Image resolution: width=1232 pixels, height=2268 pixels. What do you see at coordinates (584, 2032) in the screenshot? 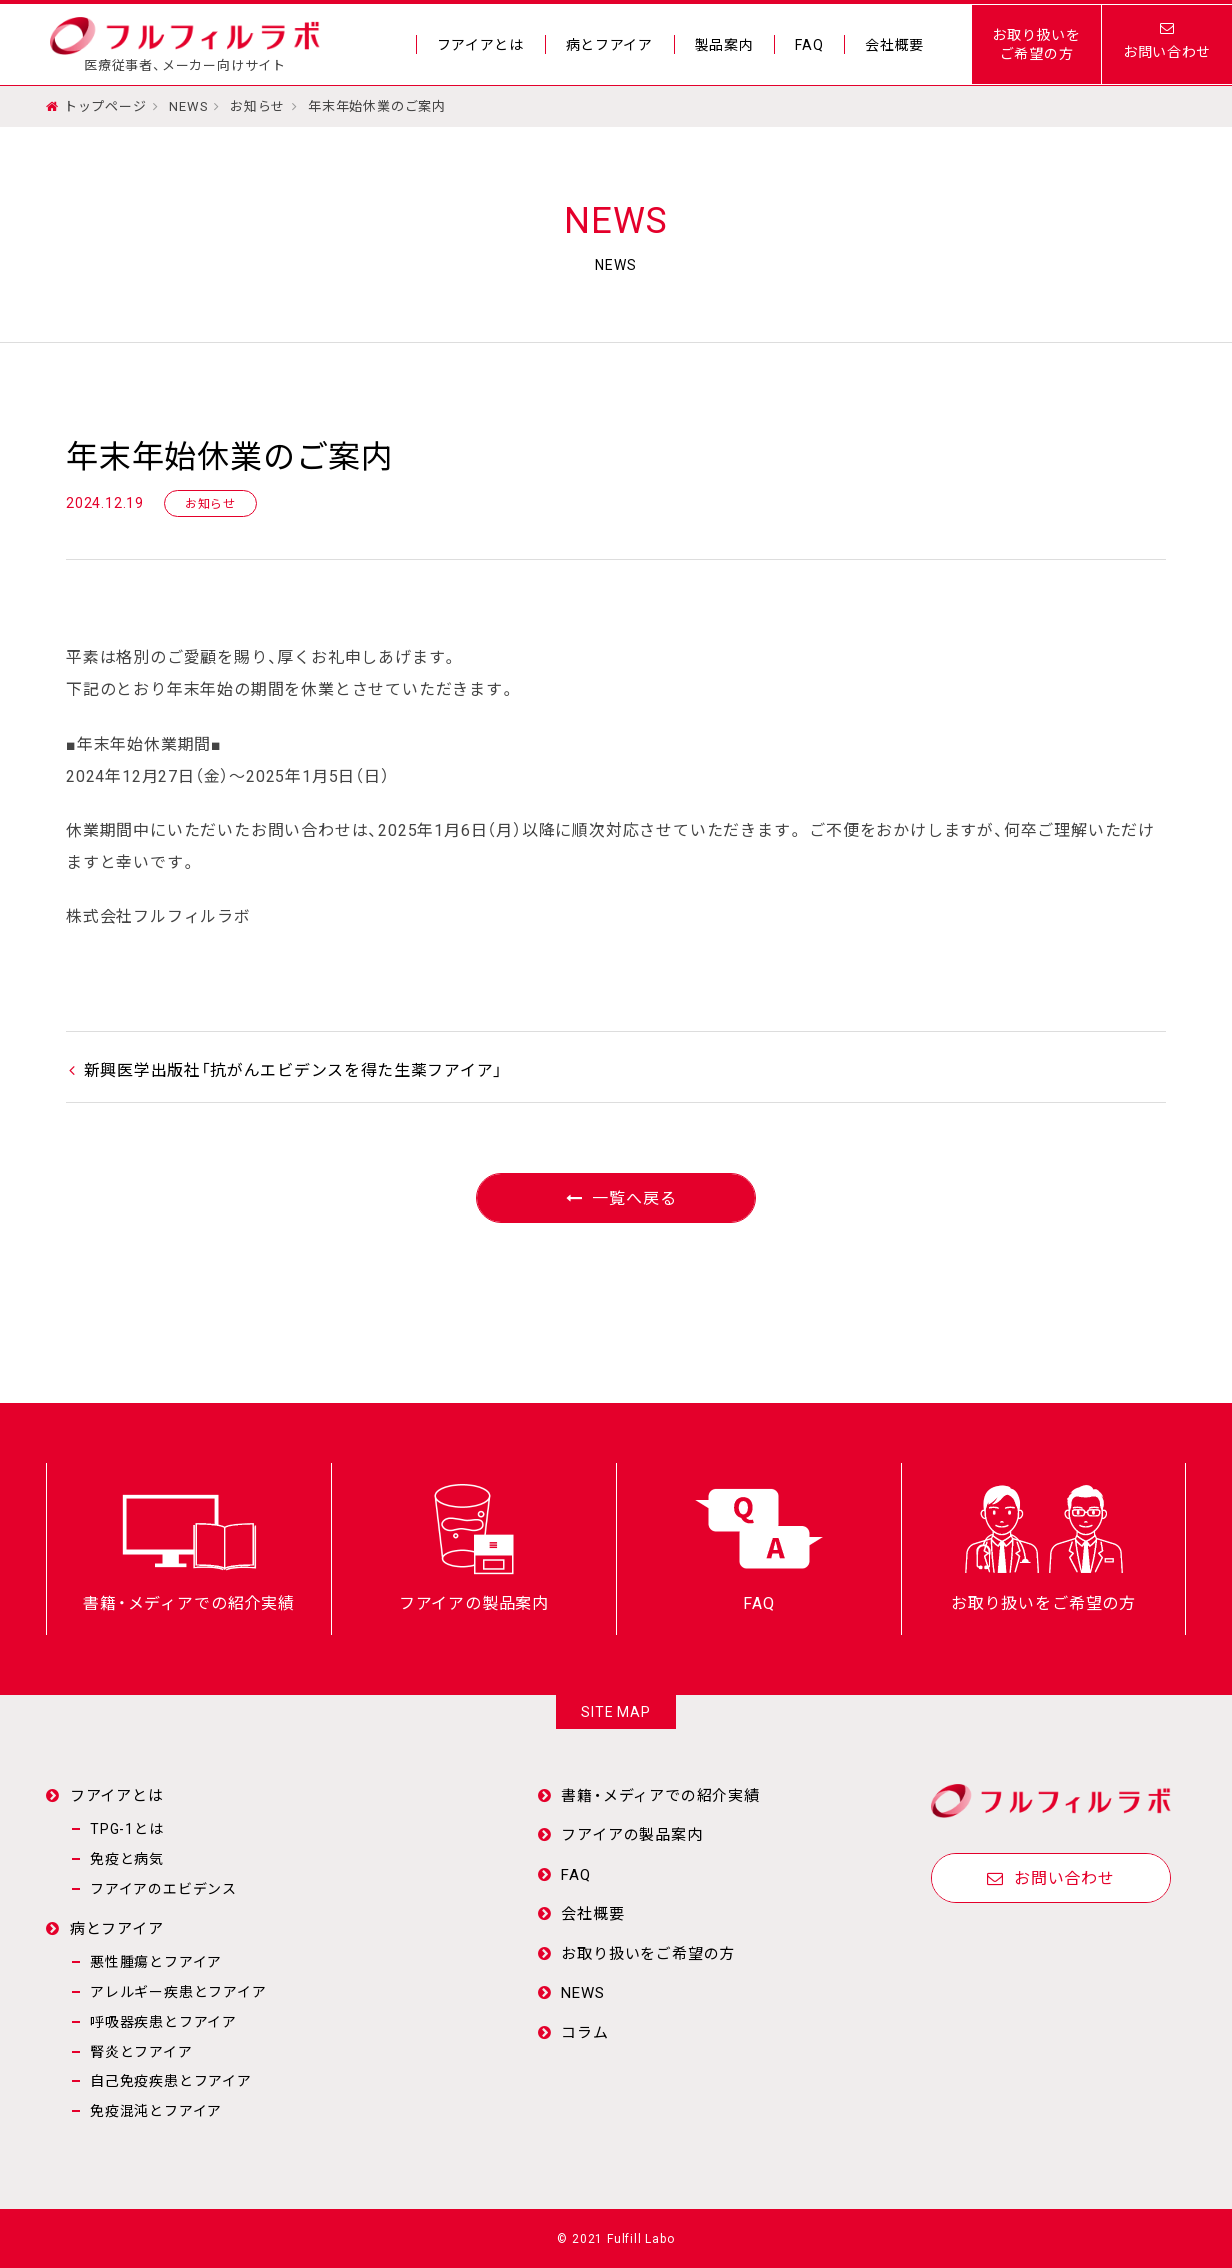
I see `コラム` at bounding box center [584, 2032].